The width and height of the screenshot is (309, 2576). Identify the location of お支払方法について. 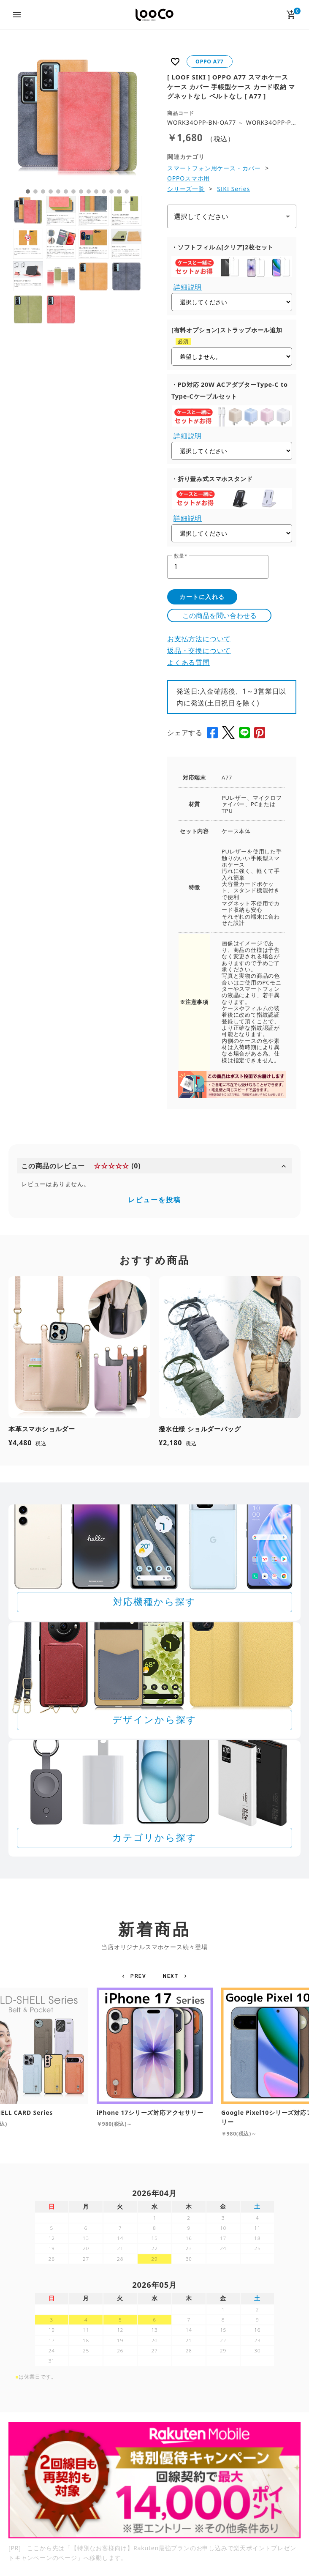
(199, 638).